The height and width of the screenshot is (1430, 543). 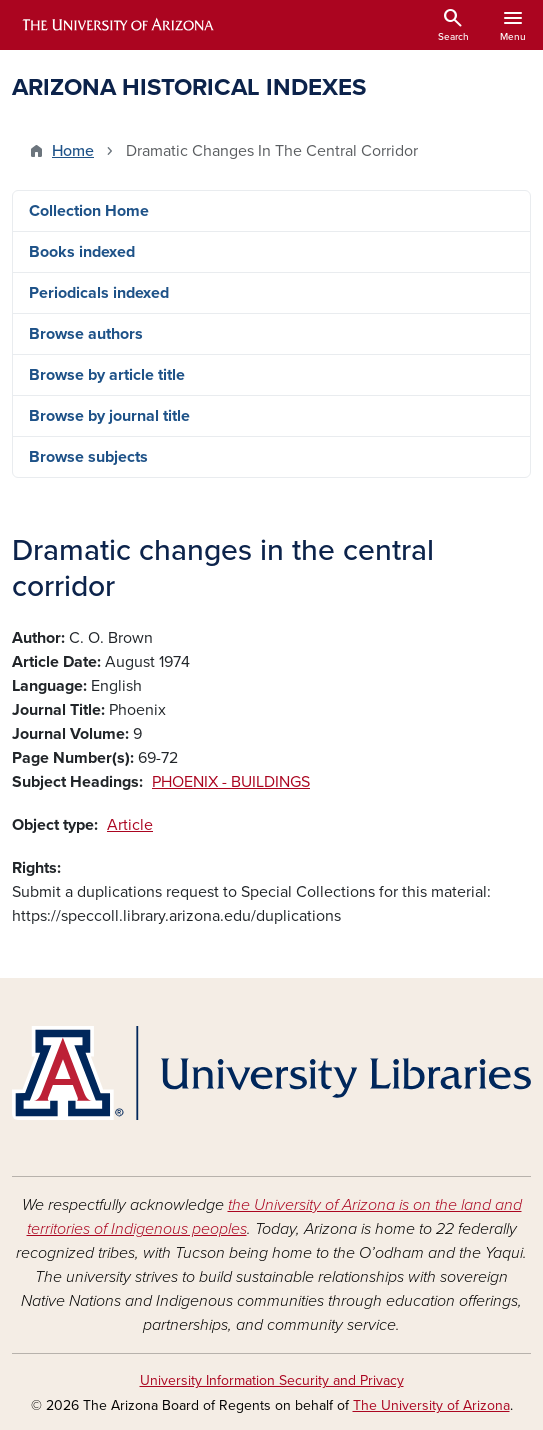 I want to click on Browse by journal title, so click(x=109, y=416).